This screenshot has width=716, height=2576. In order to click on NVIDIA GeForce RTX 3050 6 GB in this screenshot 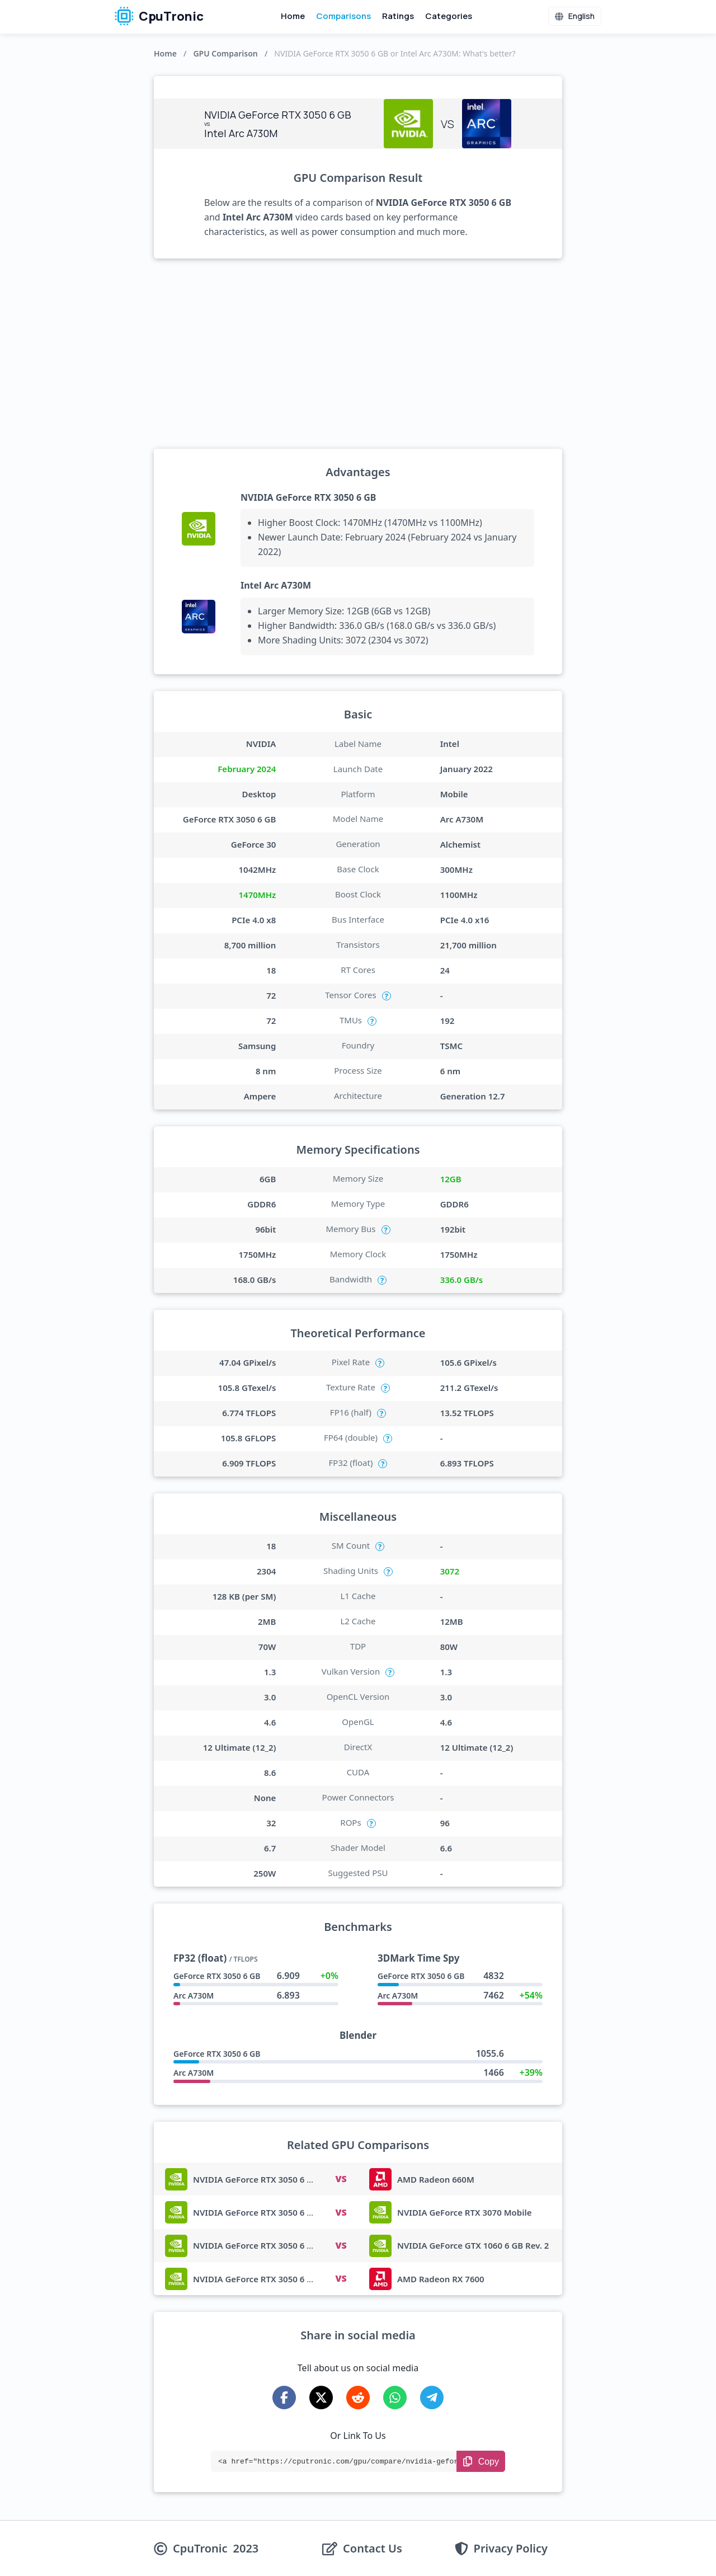, I will do `click(308, 497)`.